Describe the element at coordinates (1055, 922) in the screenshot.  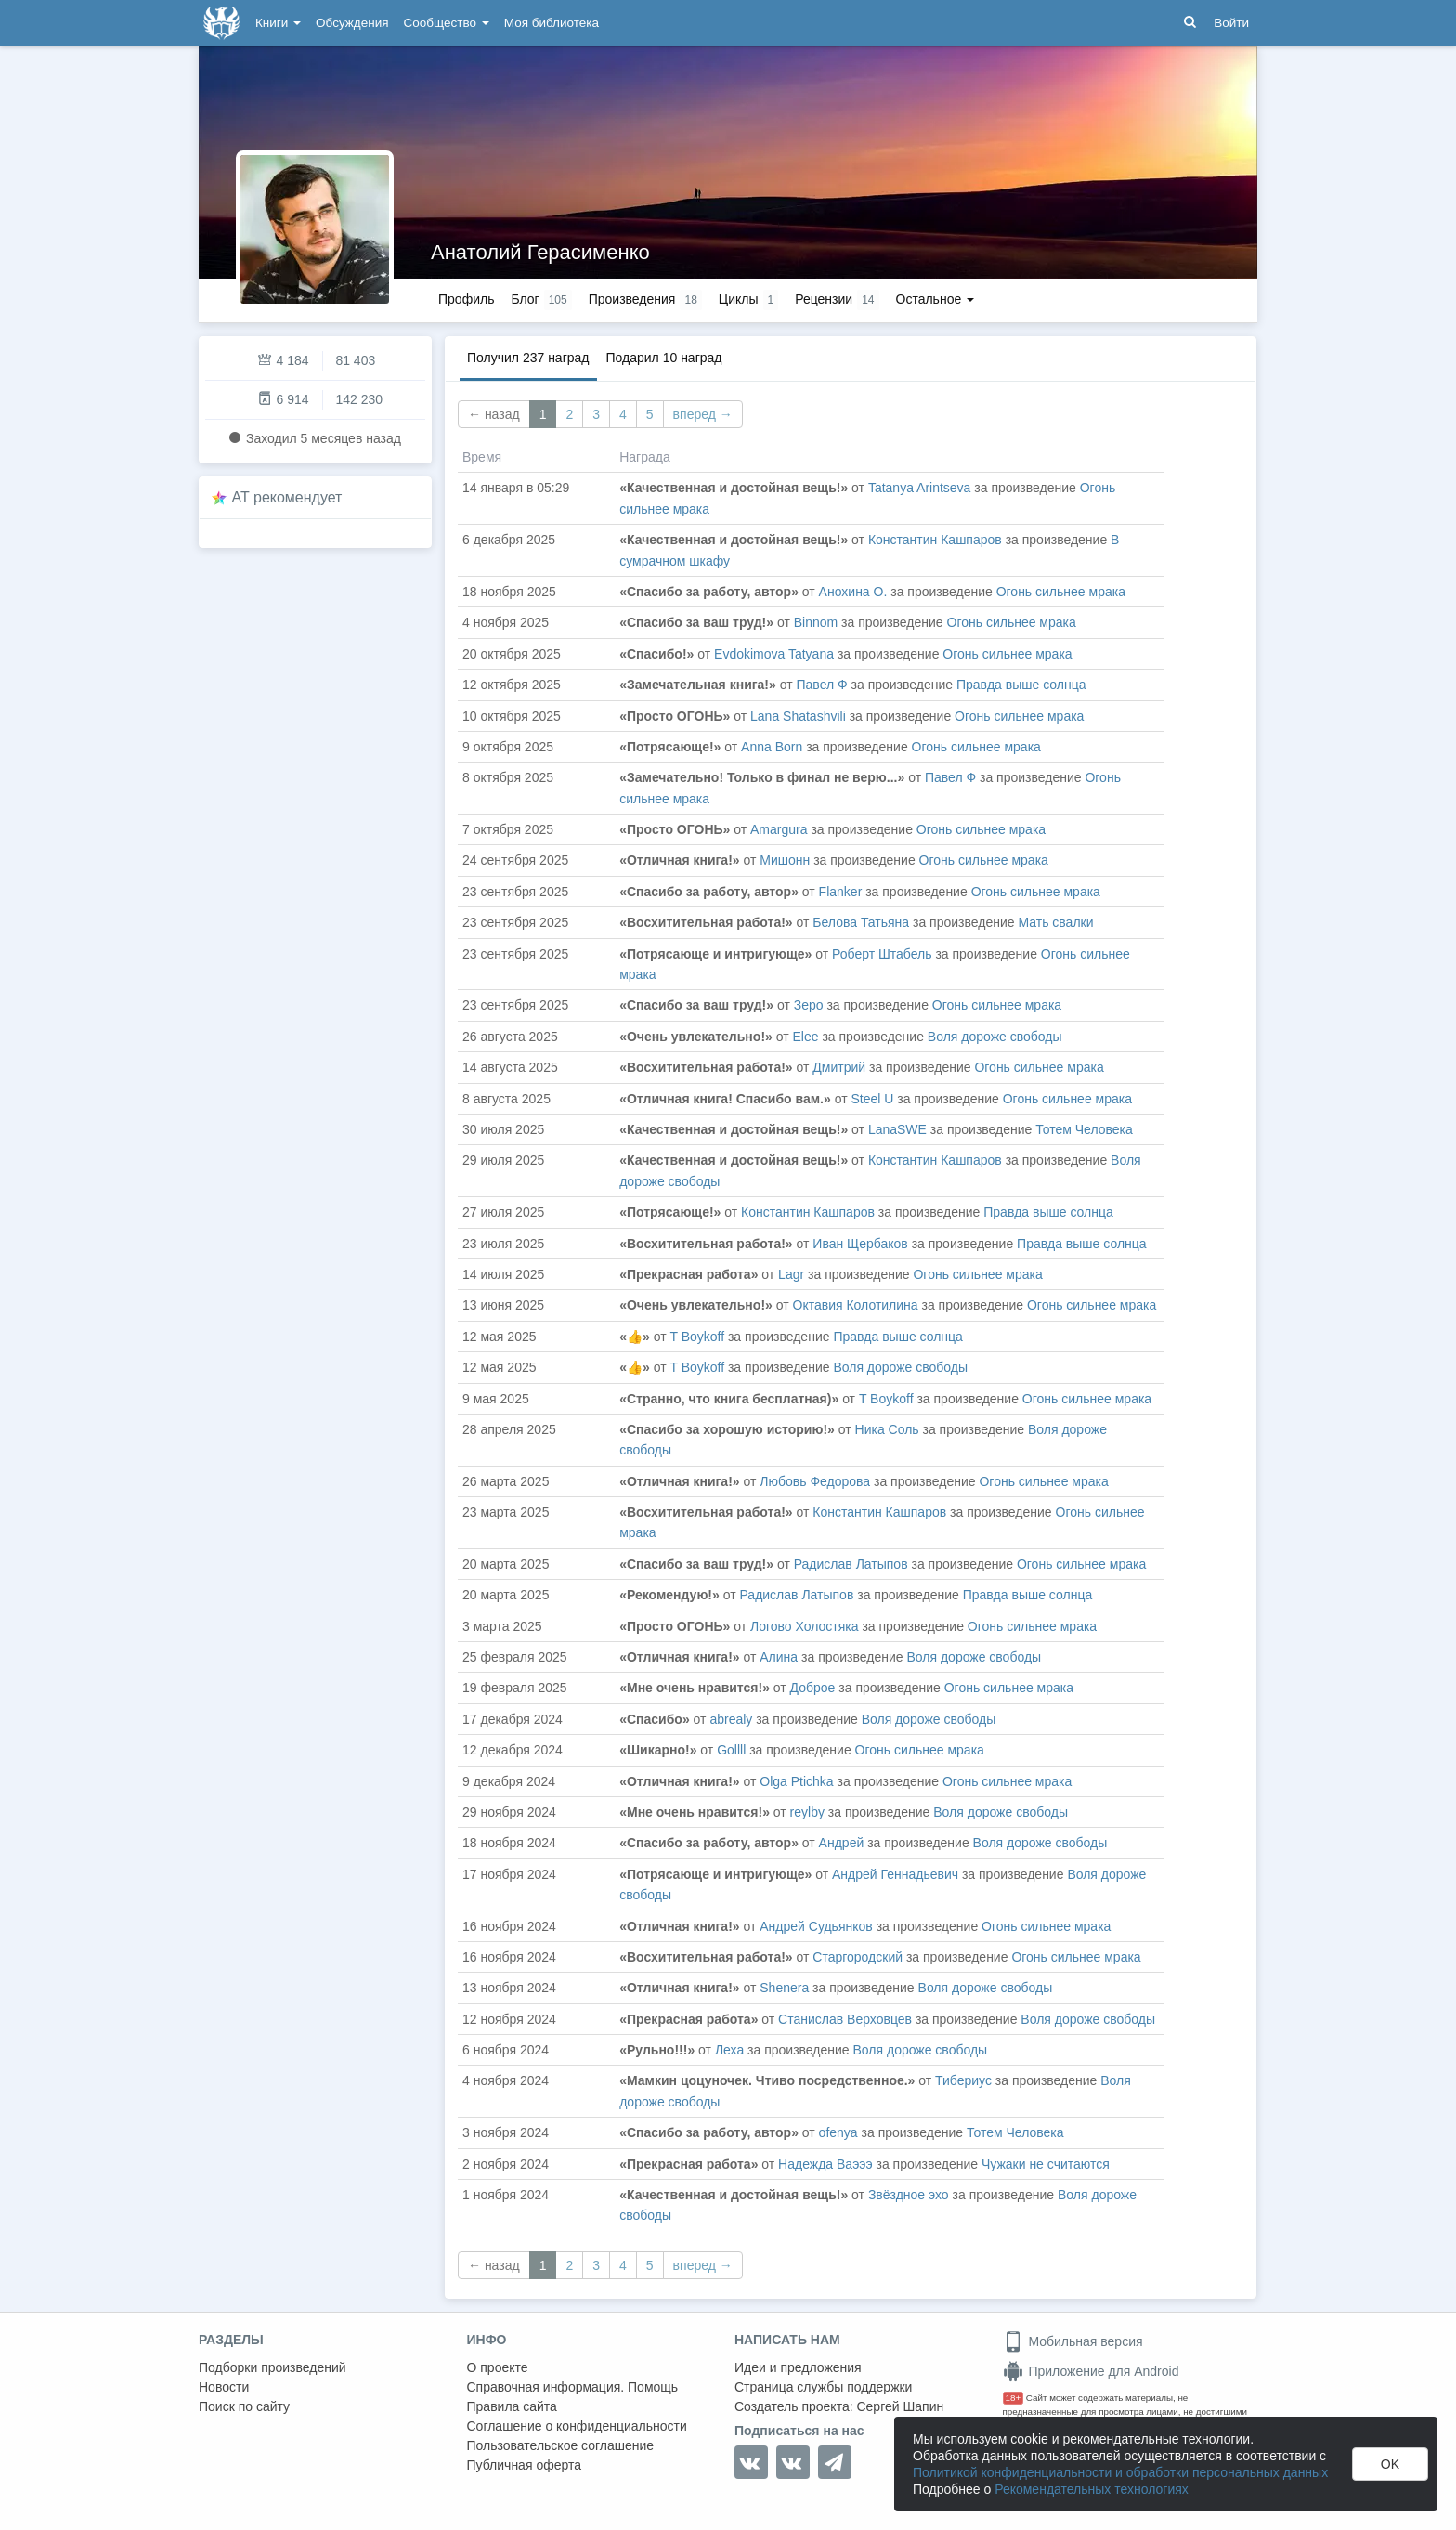
I see `Мать свалки` at that location.